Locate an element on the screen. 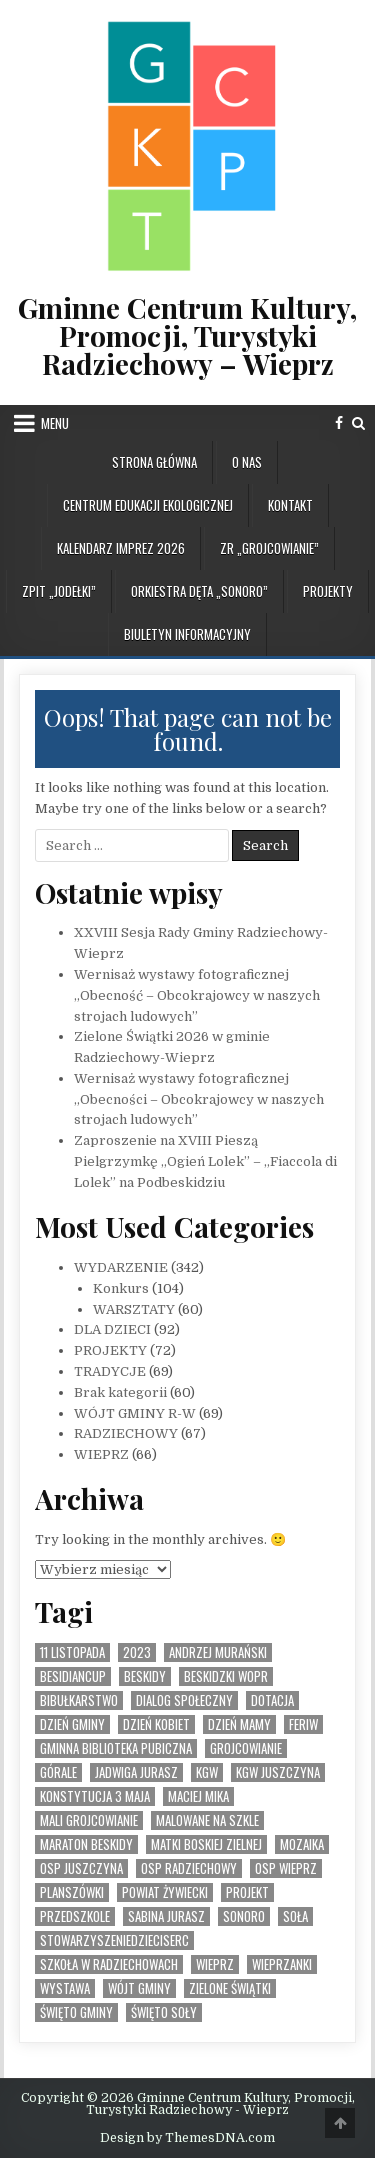 The width and height of the screenshot is (375, 2158). PROJEKTY is located at coordinates (328, 591).